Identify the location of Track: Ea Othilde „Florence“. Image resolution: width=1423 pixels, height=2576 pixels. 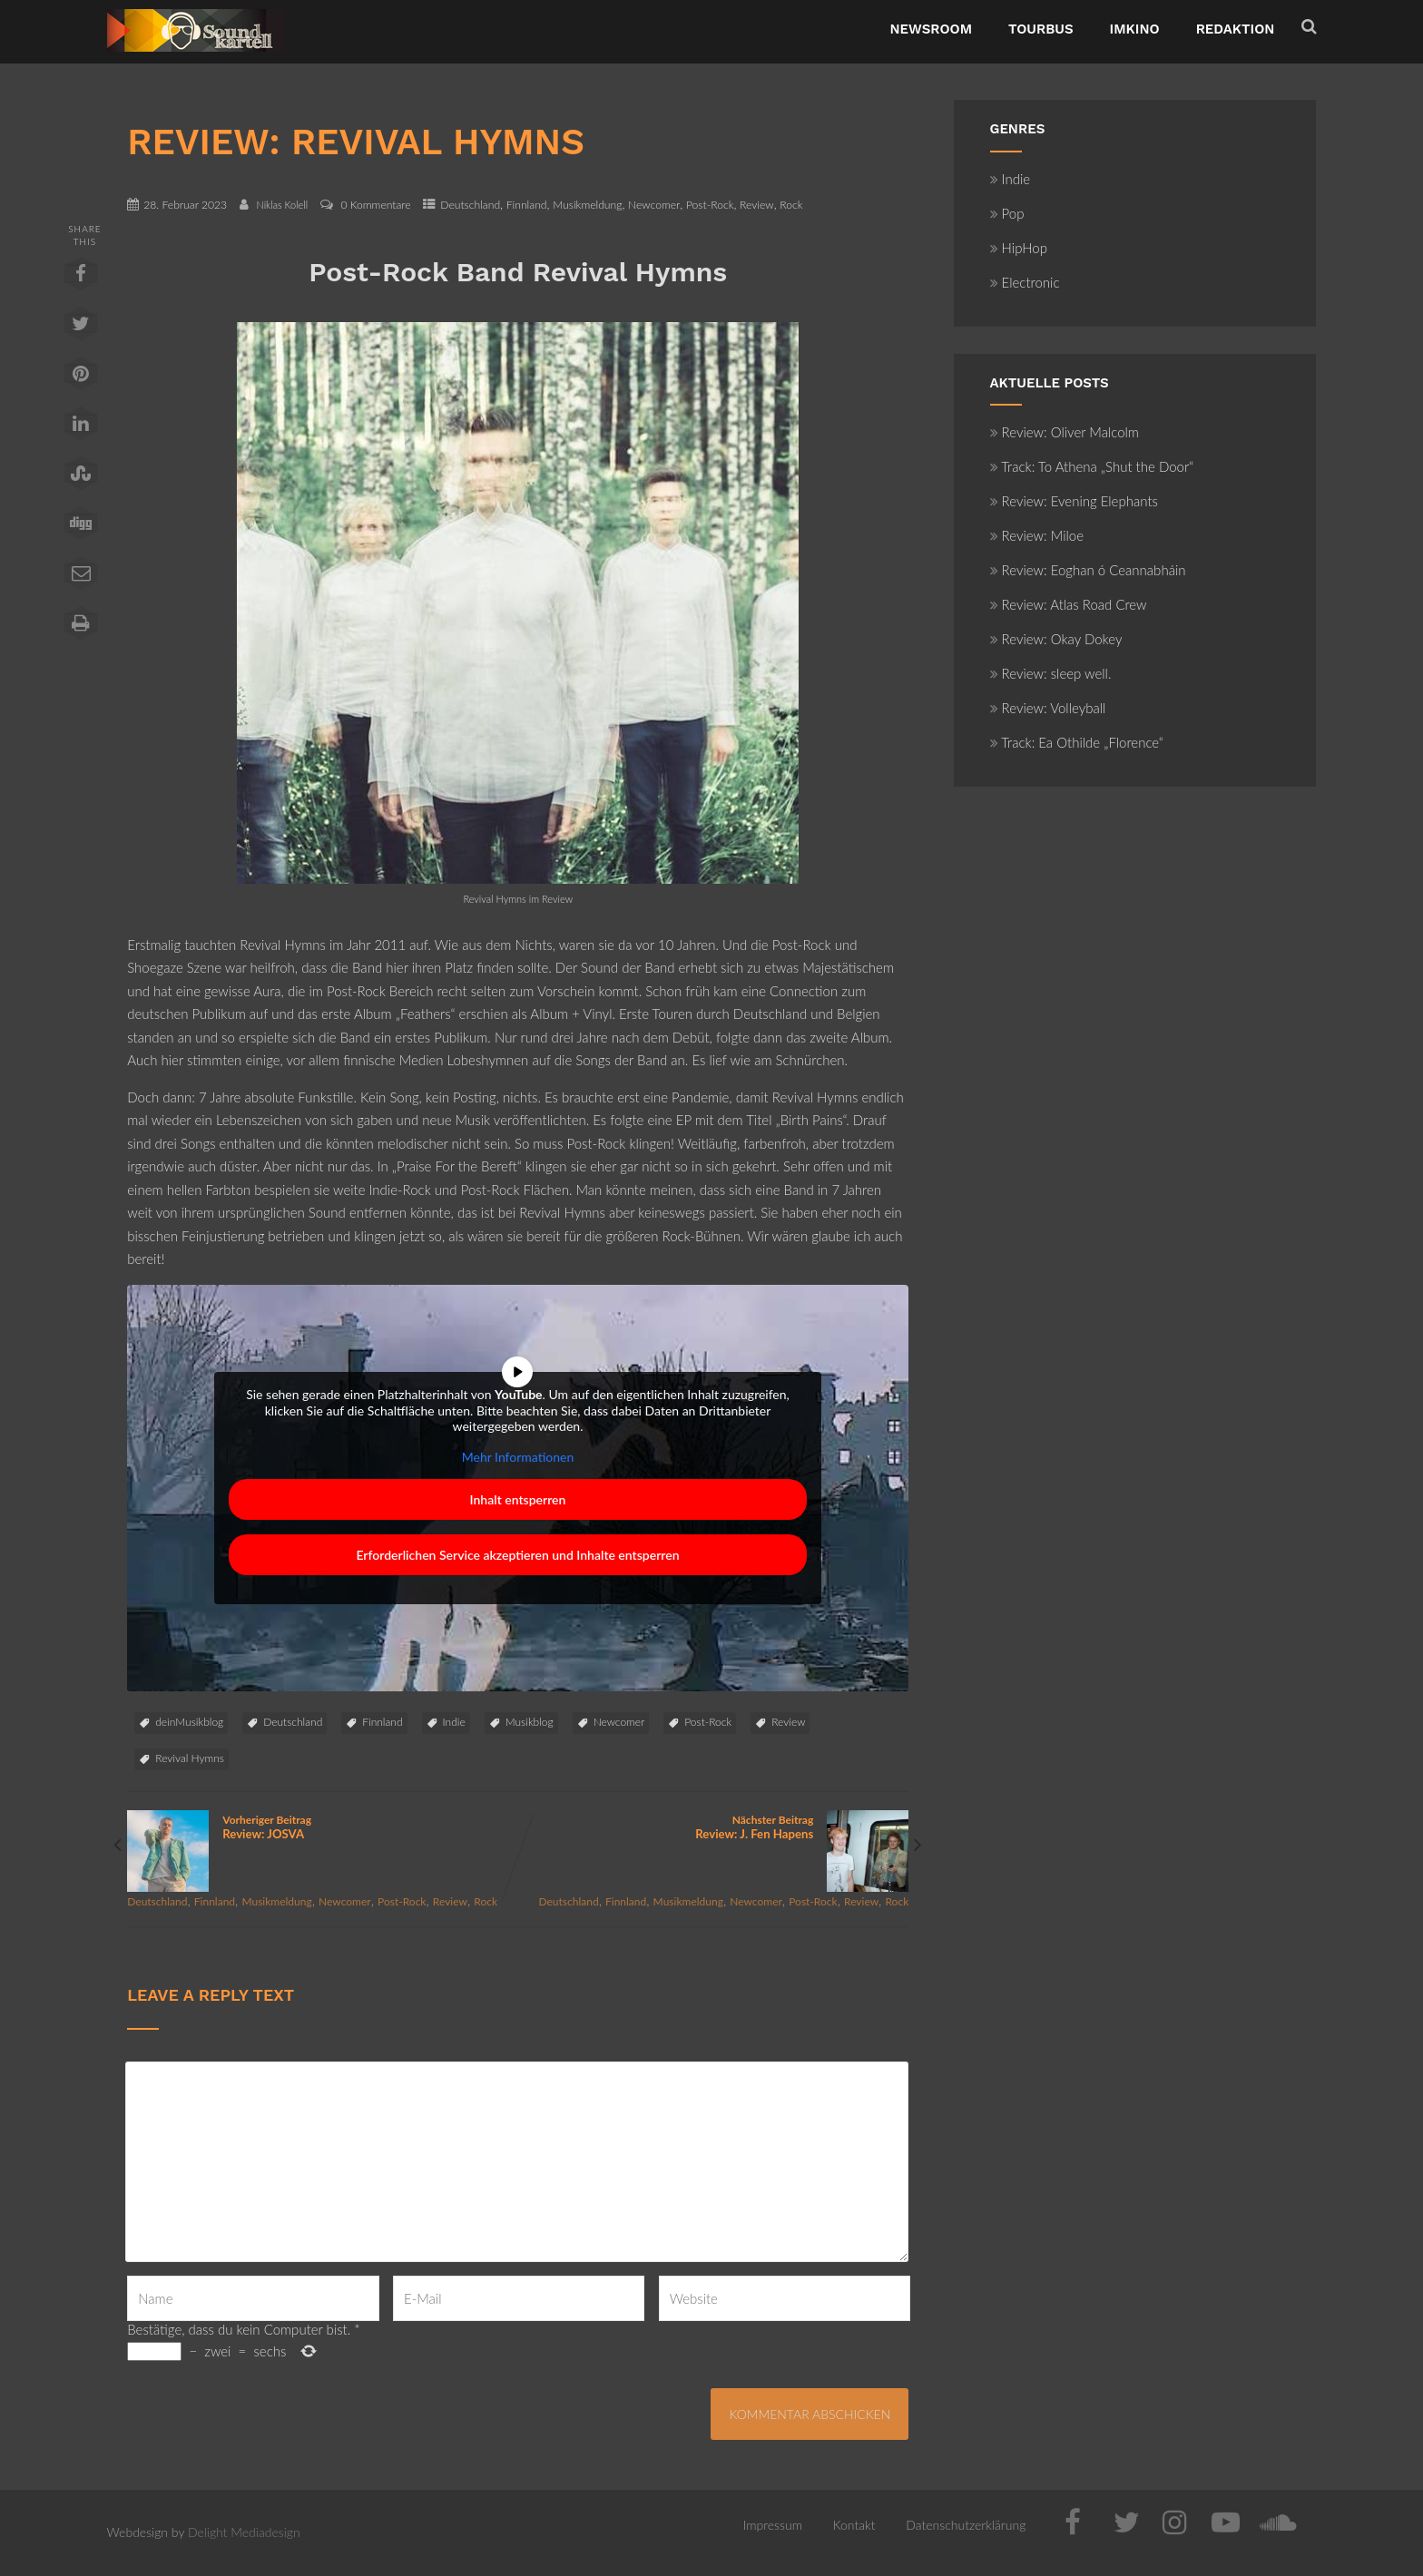
(1076, 742).